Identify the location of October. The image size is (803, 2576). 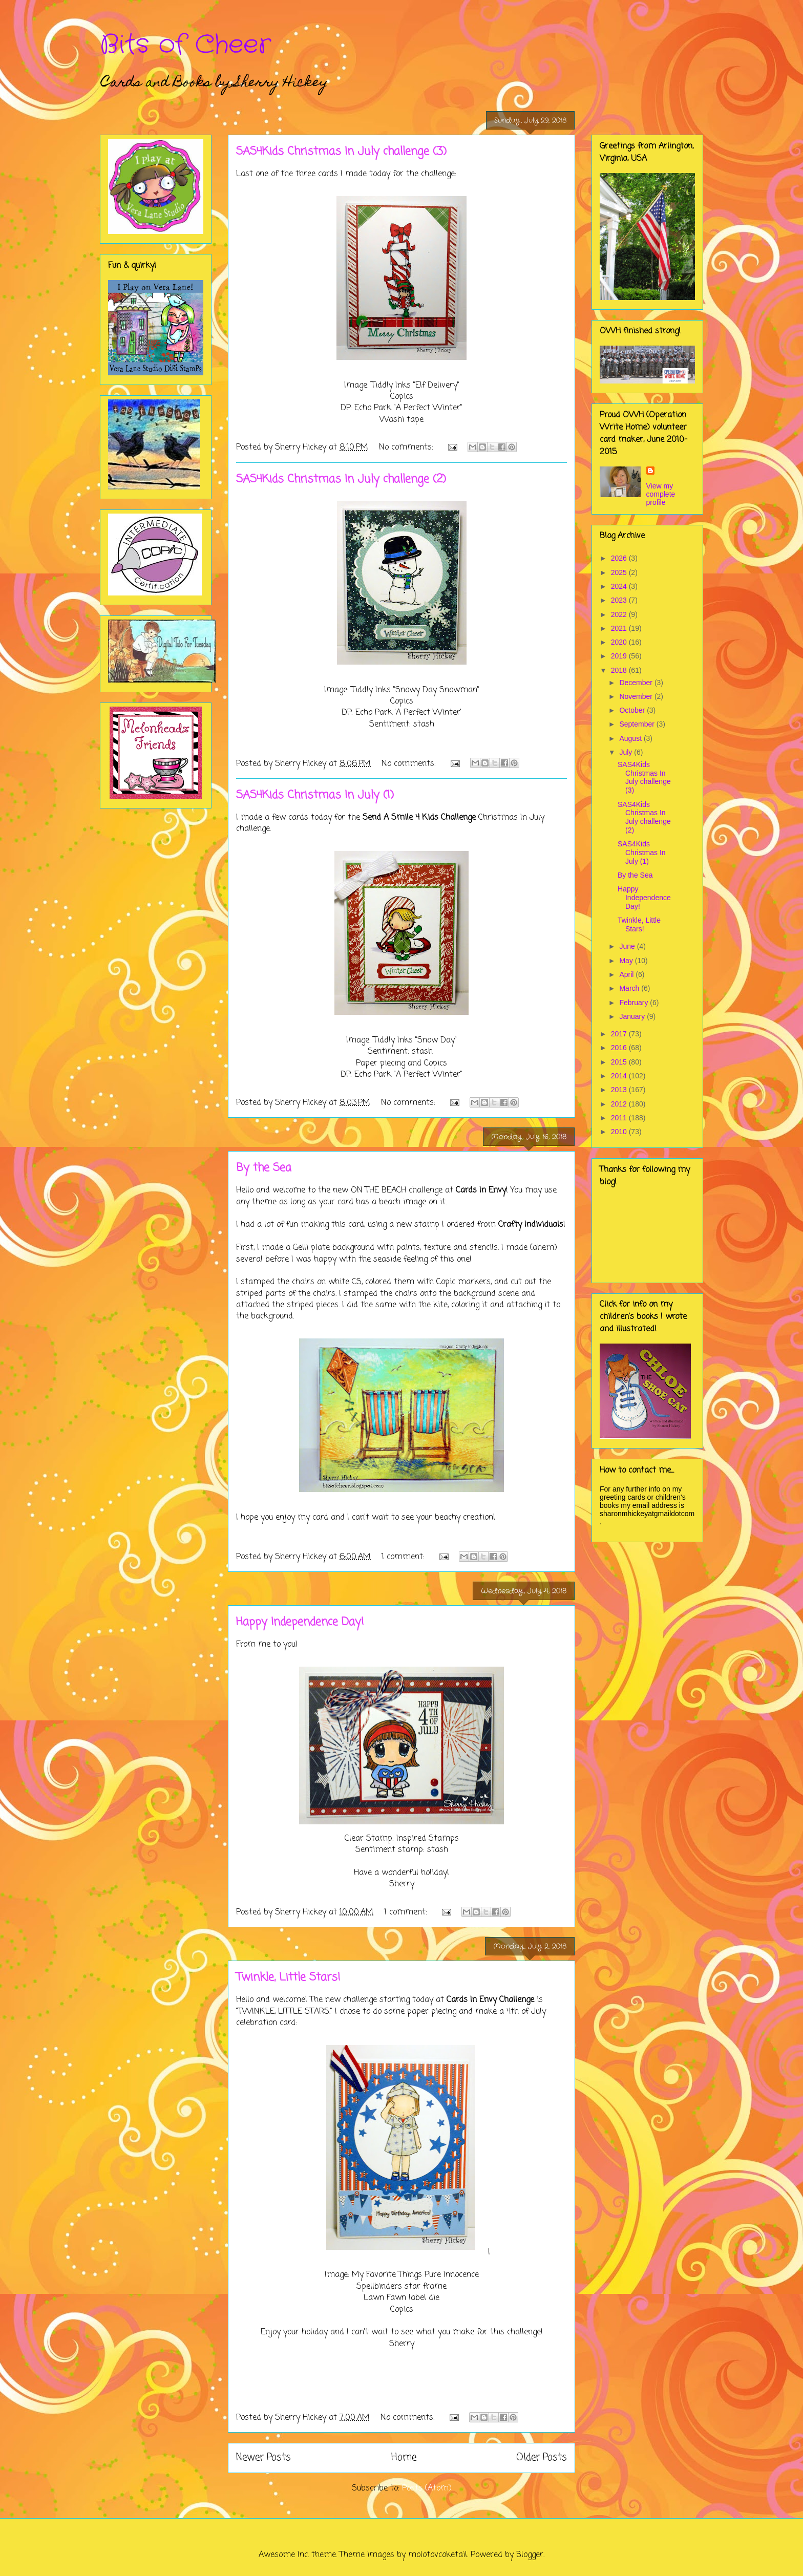
(633, 710).